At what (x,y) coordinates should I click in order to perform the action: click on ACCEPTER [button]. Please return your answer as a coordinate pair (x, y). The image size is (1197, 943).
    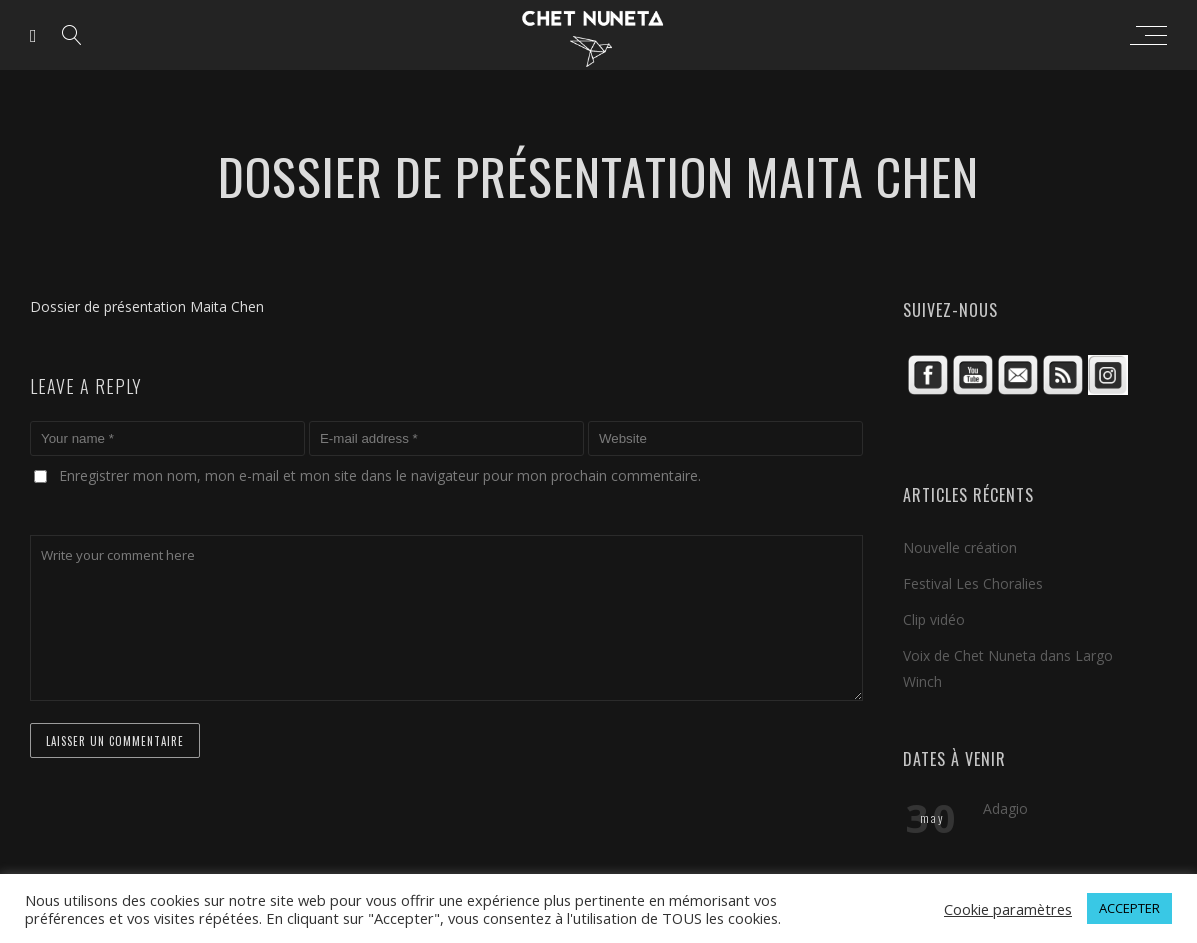
    Looking at the image, I should click on (1129, 908).